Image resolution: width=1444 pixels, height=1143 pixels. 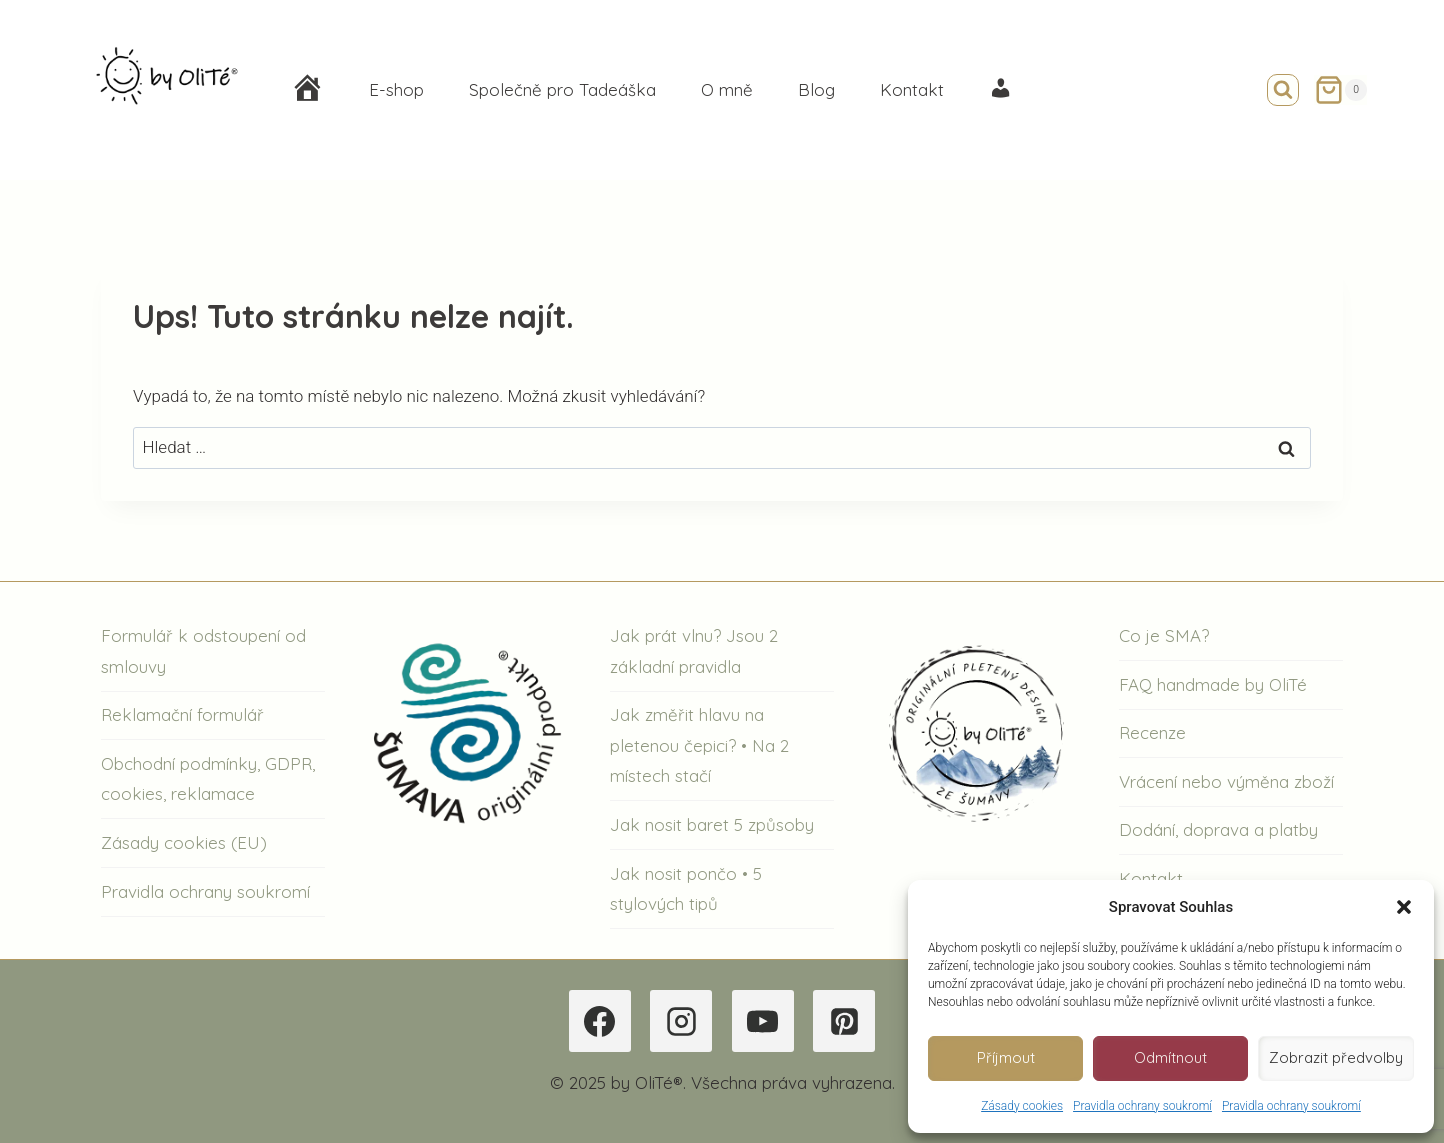 I want to click on Kontakt, so click(x=912, y=89).